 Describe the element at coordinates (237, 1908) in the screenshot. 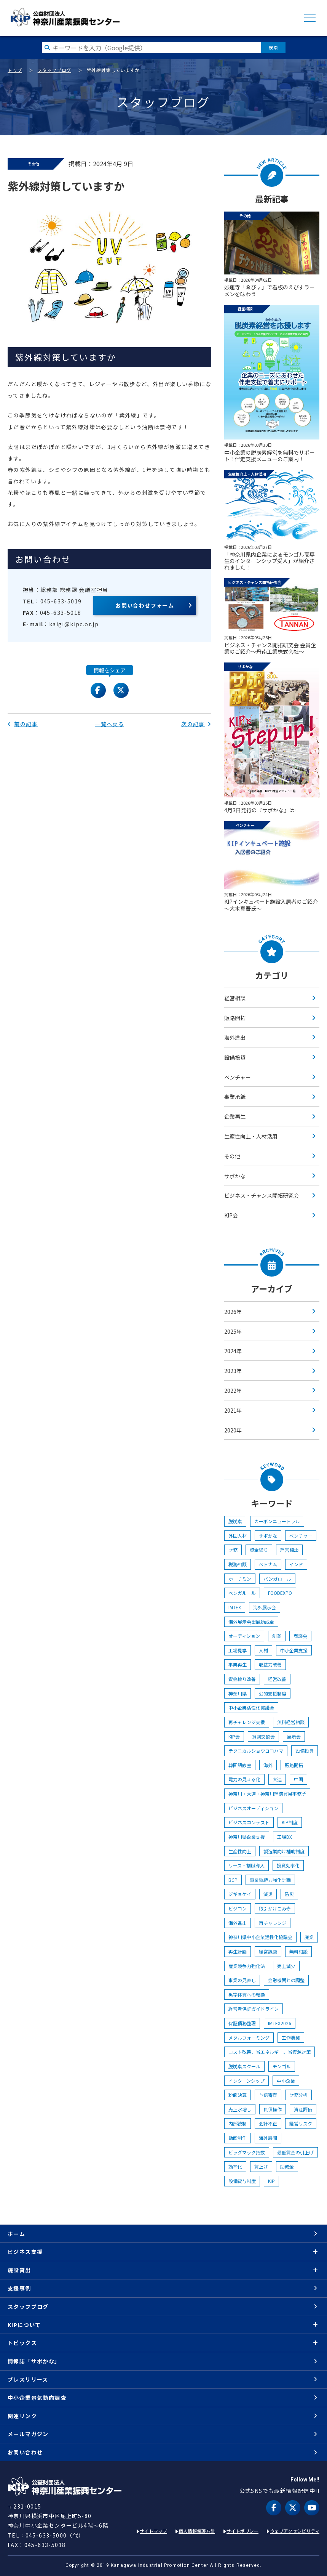

I see `ビジコン` at that location.